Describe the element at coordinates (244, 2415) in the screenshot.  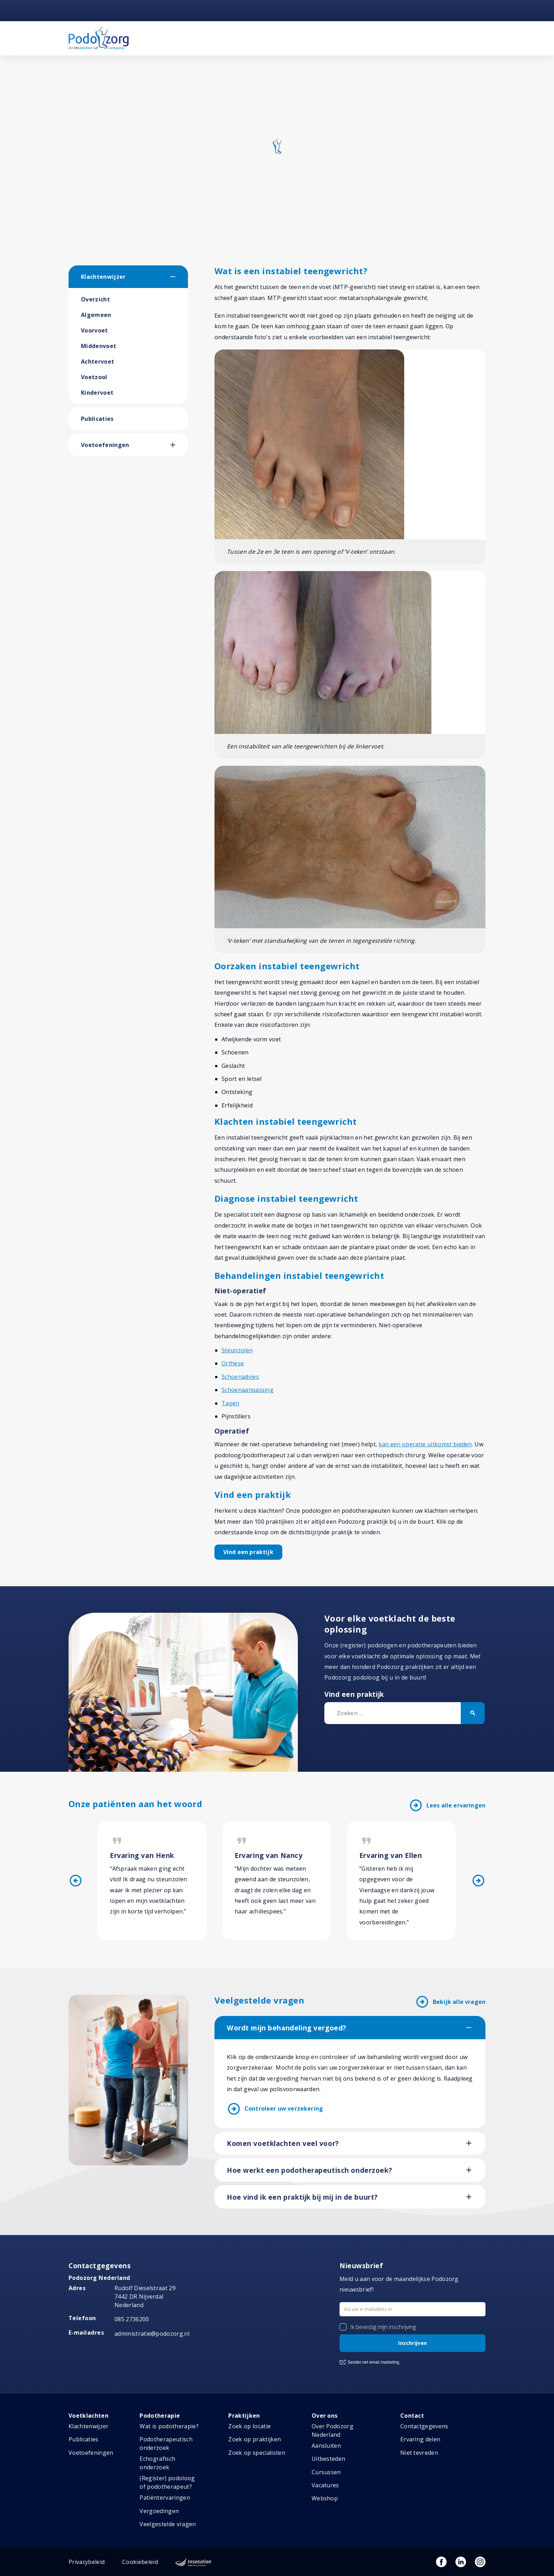
I see `Praktijken` at that location.